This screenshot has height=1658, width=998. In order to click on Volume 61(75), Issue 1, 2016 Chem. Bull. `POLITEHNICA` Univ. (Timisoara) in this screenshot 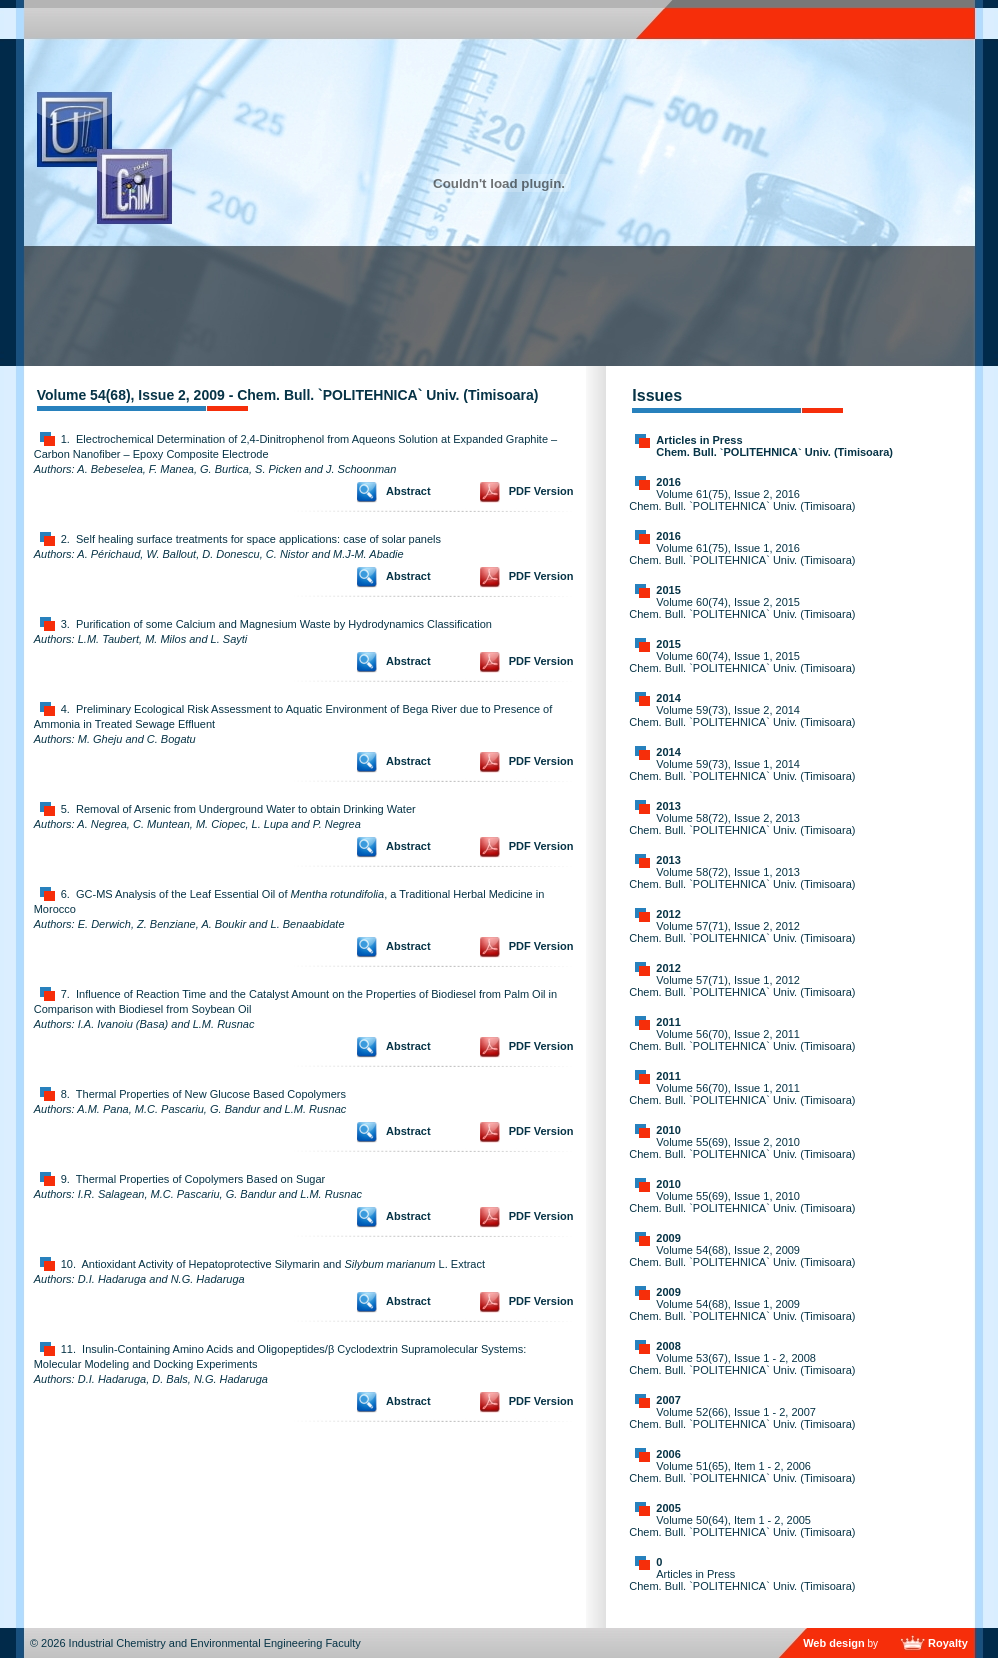, I will do `click(742, 554)`.